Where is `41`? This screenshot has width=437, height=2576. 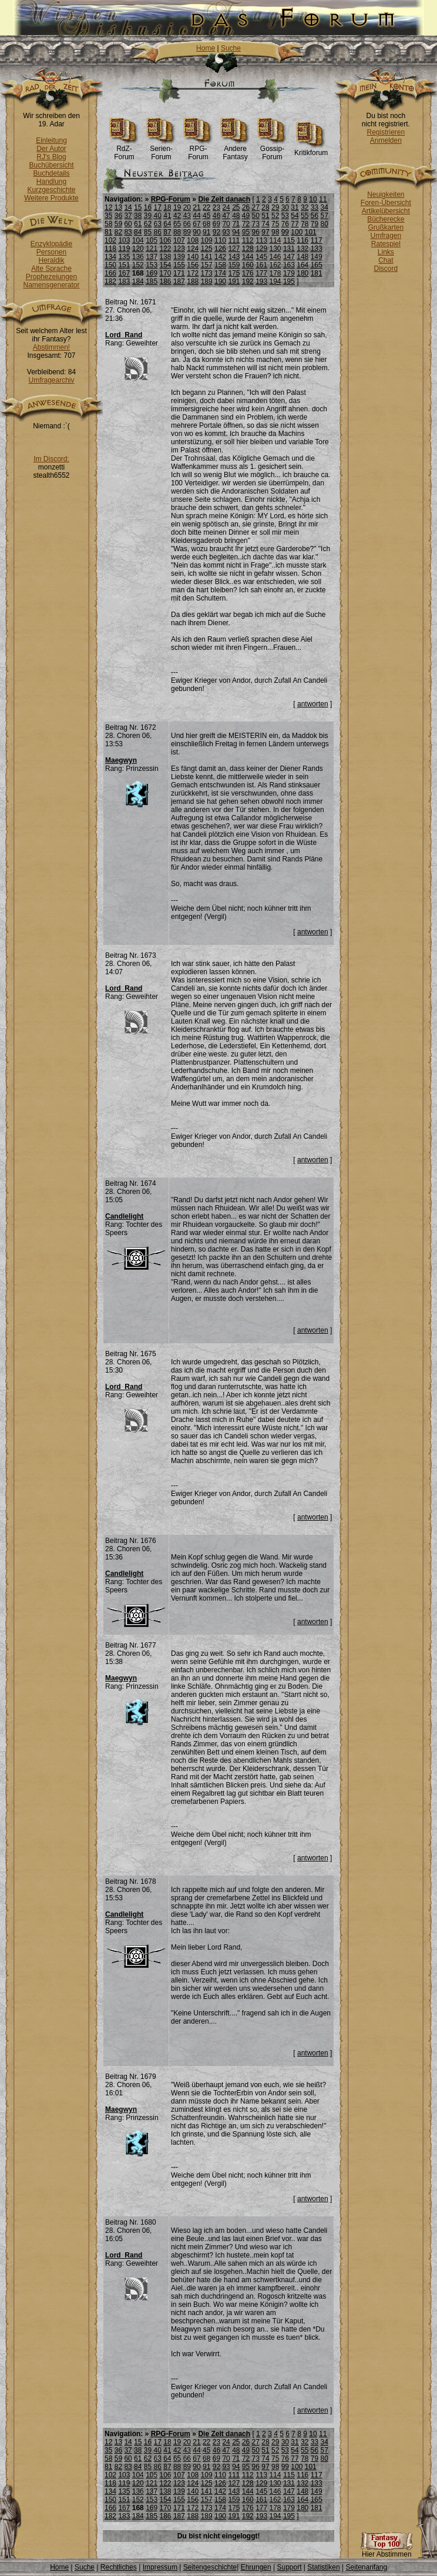 41 is located at coordinates (167, 216).